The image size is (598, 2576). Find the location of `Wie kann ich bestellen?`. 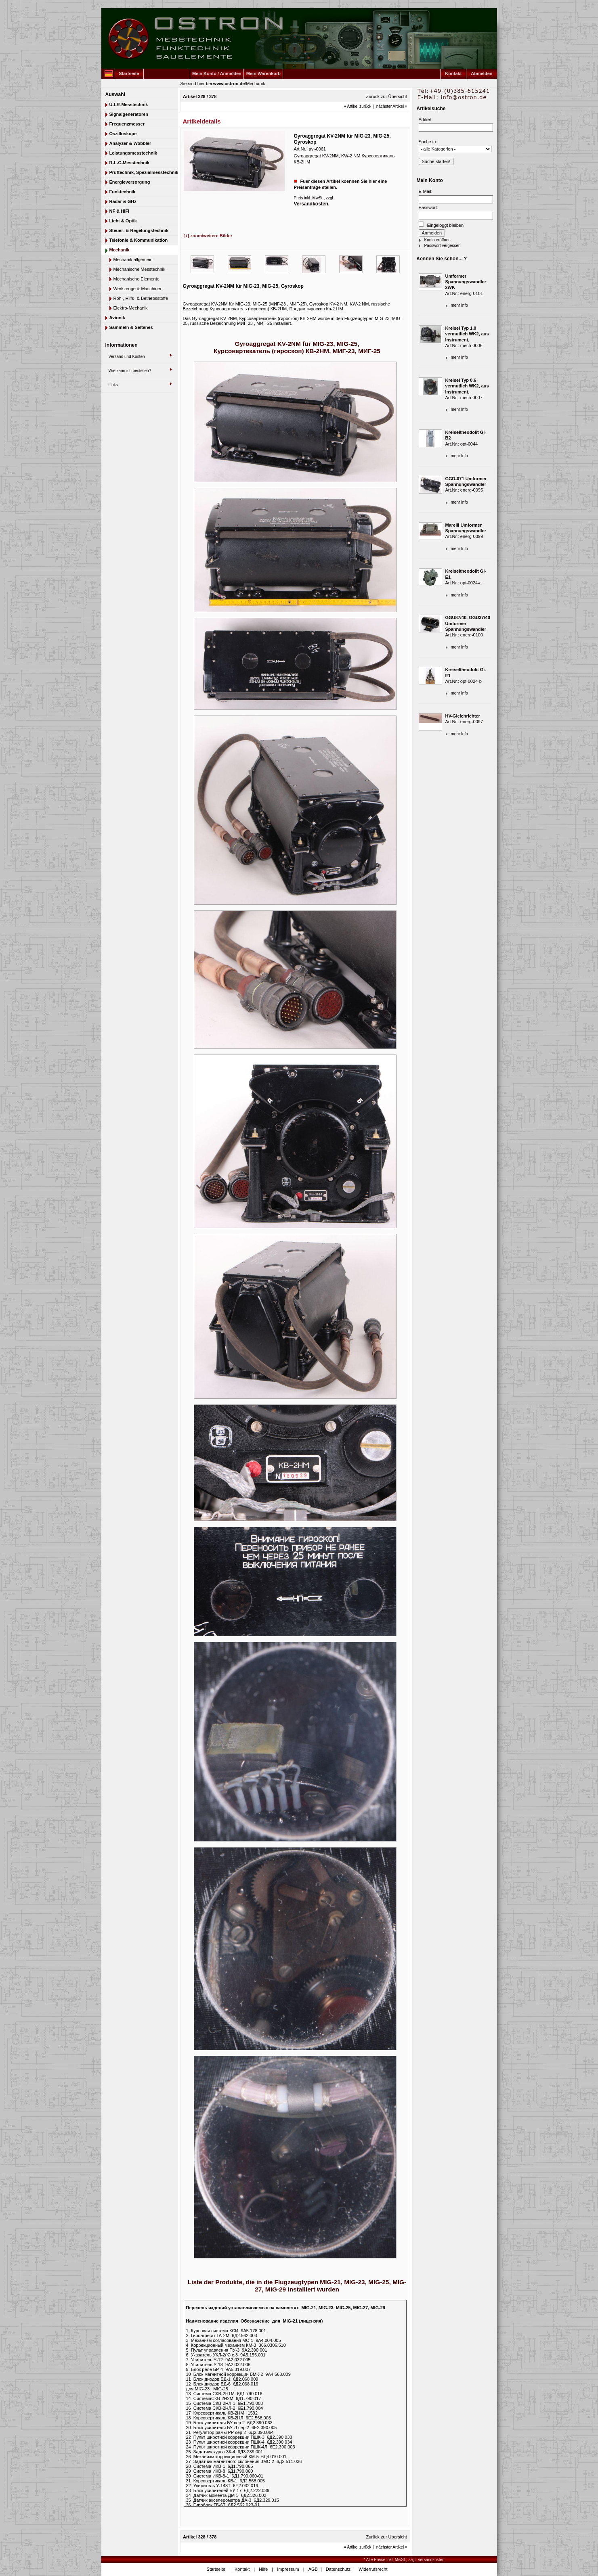

Wie kann ich bestellen? is located at coordinates (130, 370).